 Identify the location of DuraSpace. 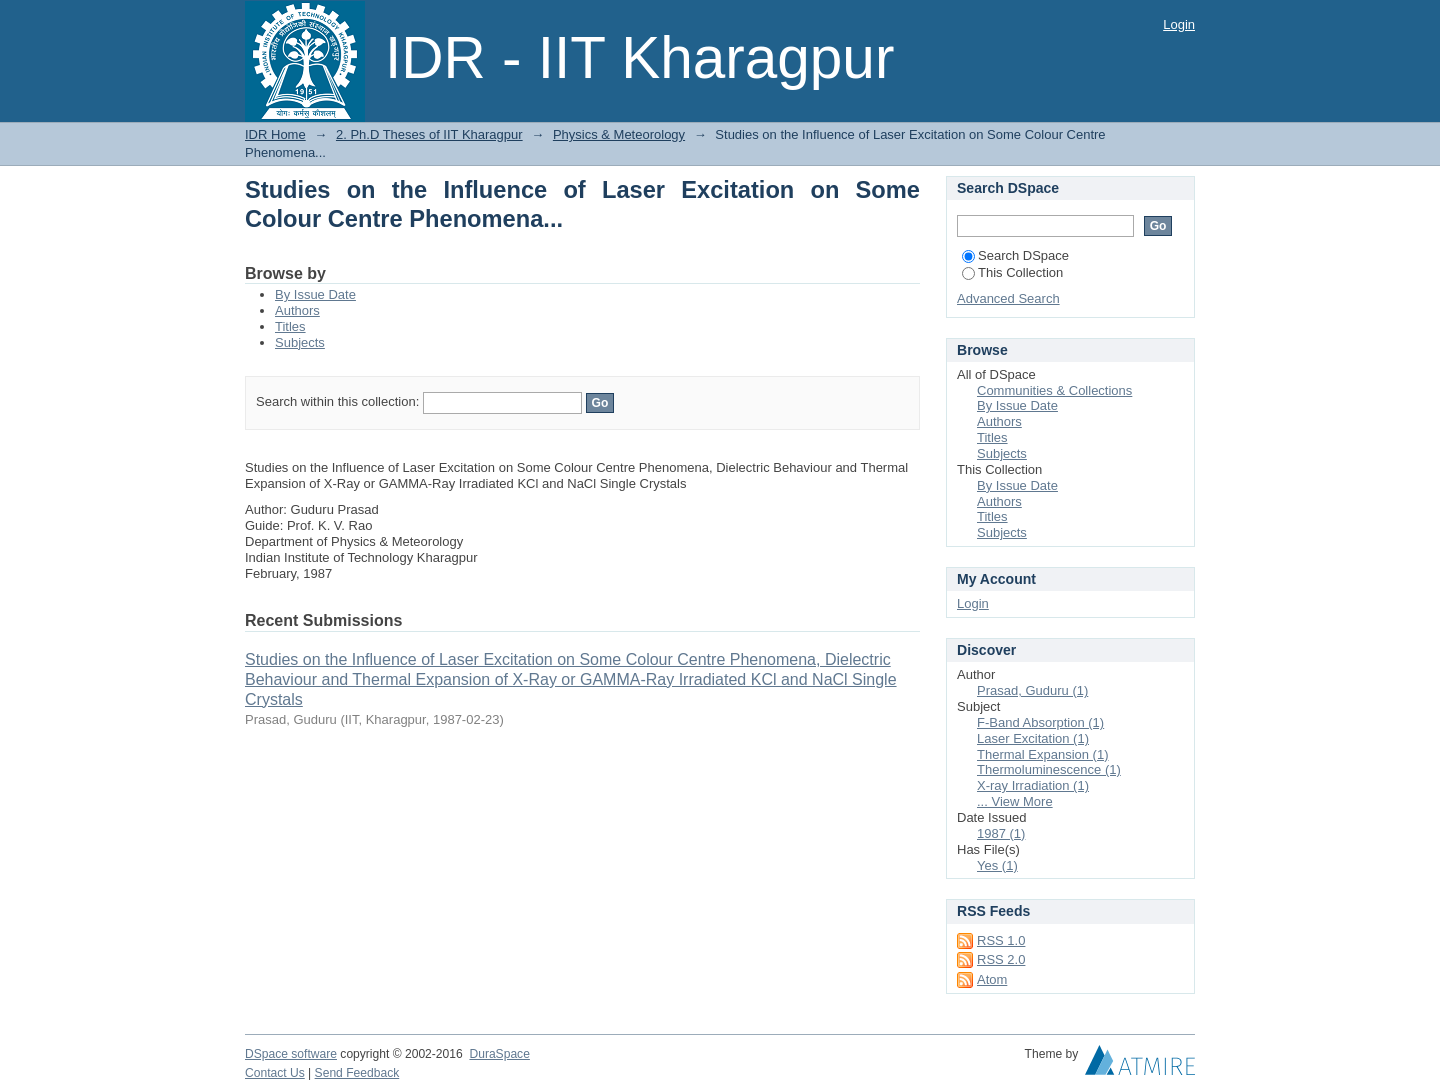
(499, 1054).